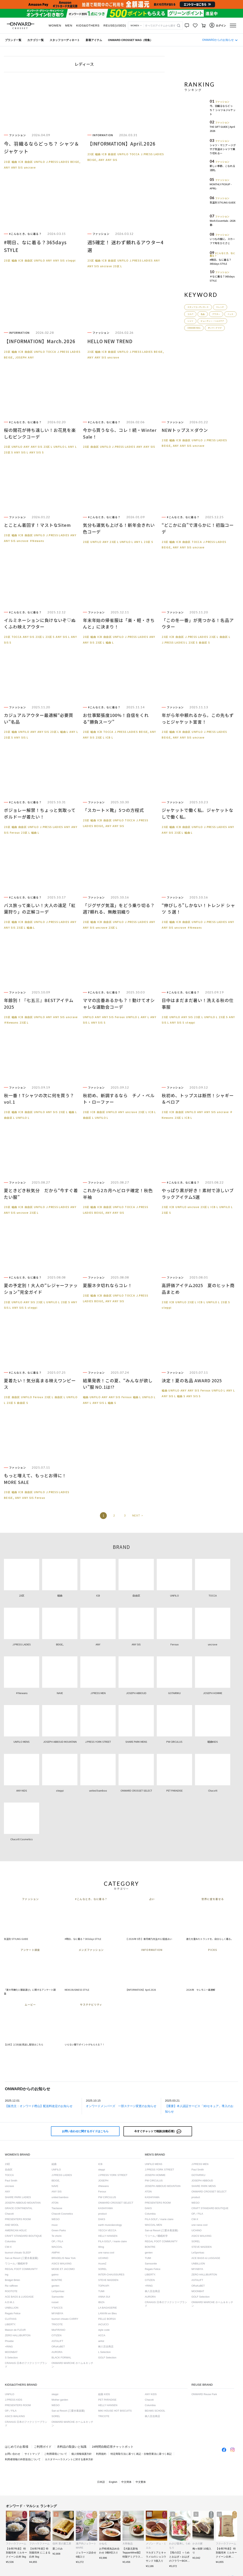 This screenshot has width=243, height=2576. Describe the element at coordinates (107, 2204) in the screenshot. I see `PW CIRCULUS` at that location.